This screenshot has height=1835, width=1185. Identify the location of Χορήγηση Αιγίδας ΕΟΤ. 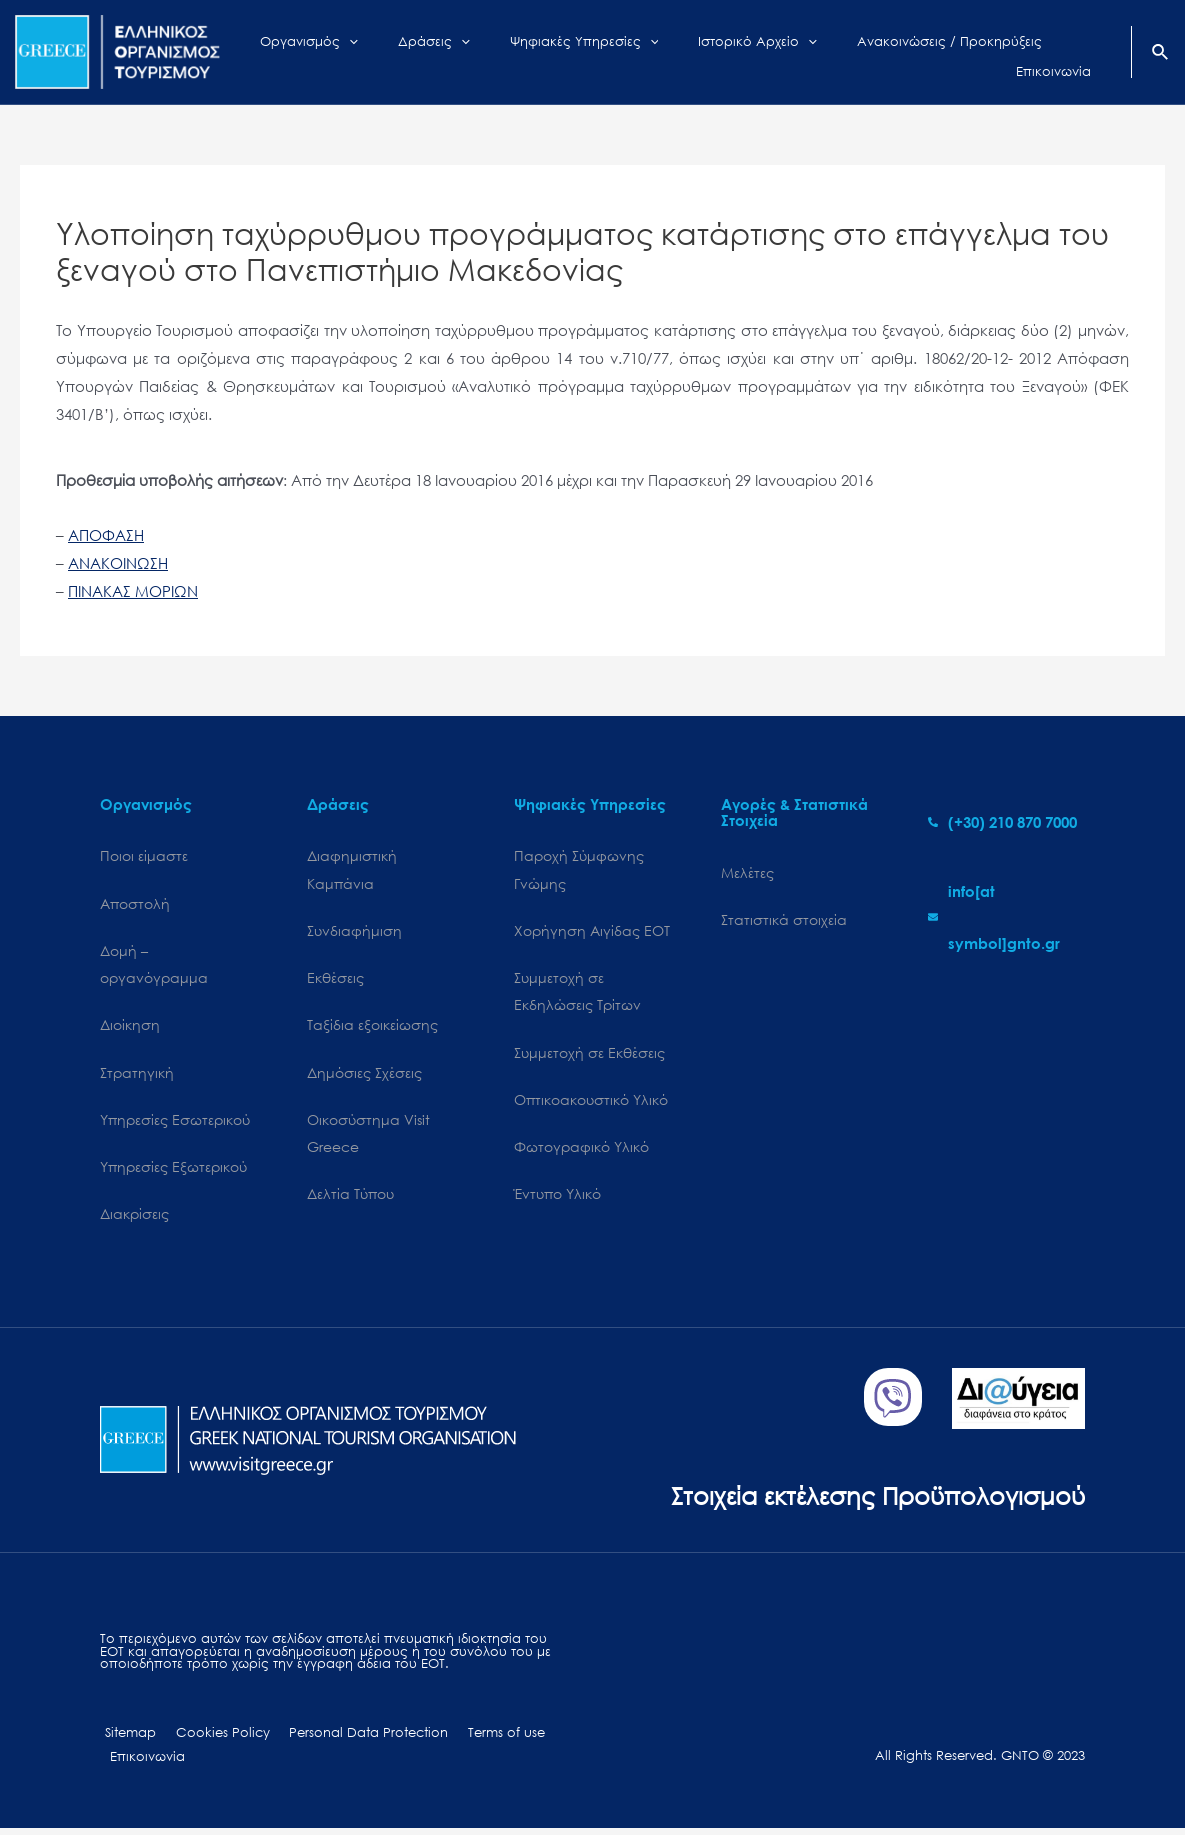
(592, 931).